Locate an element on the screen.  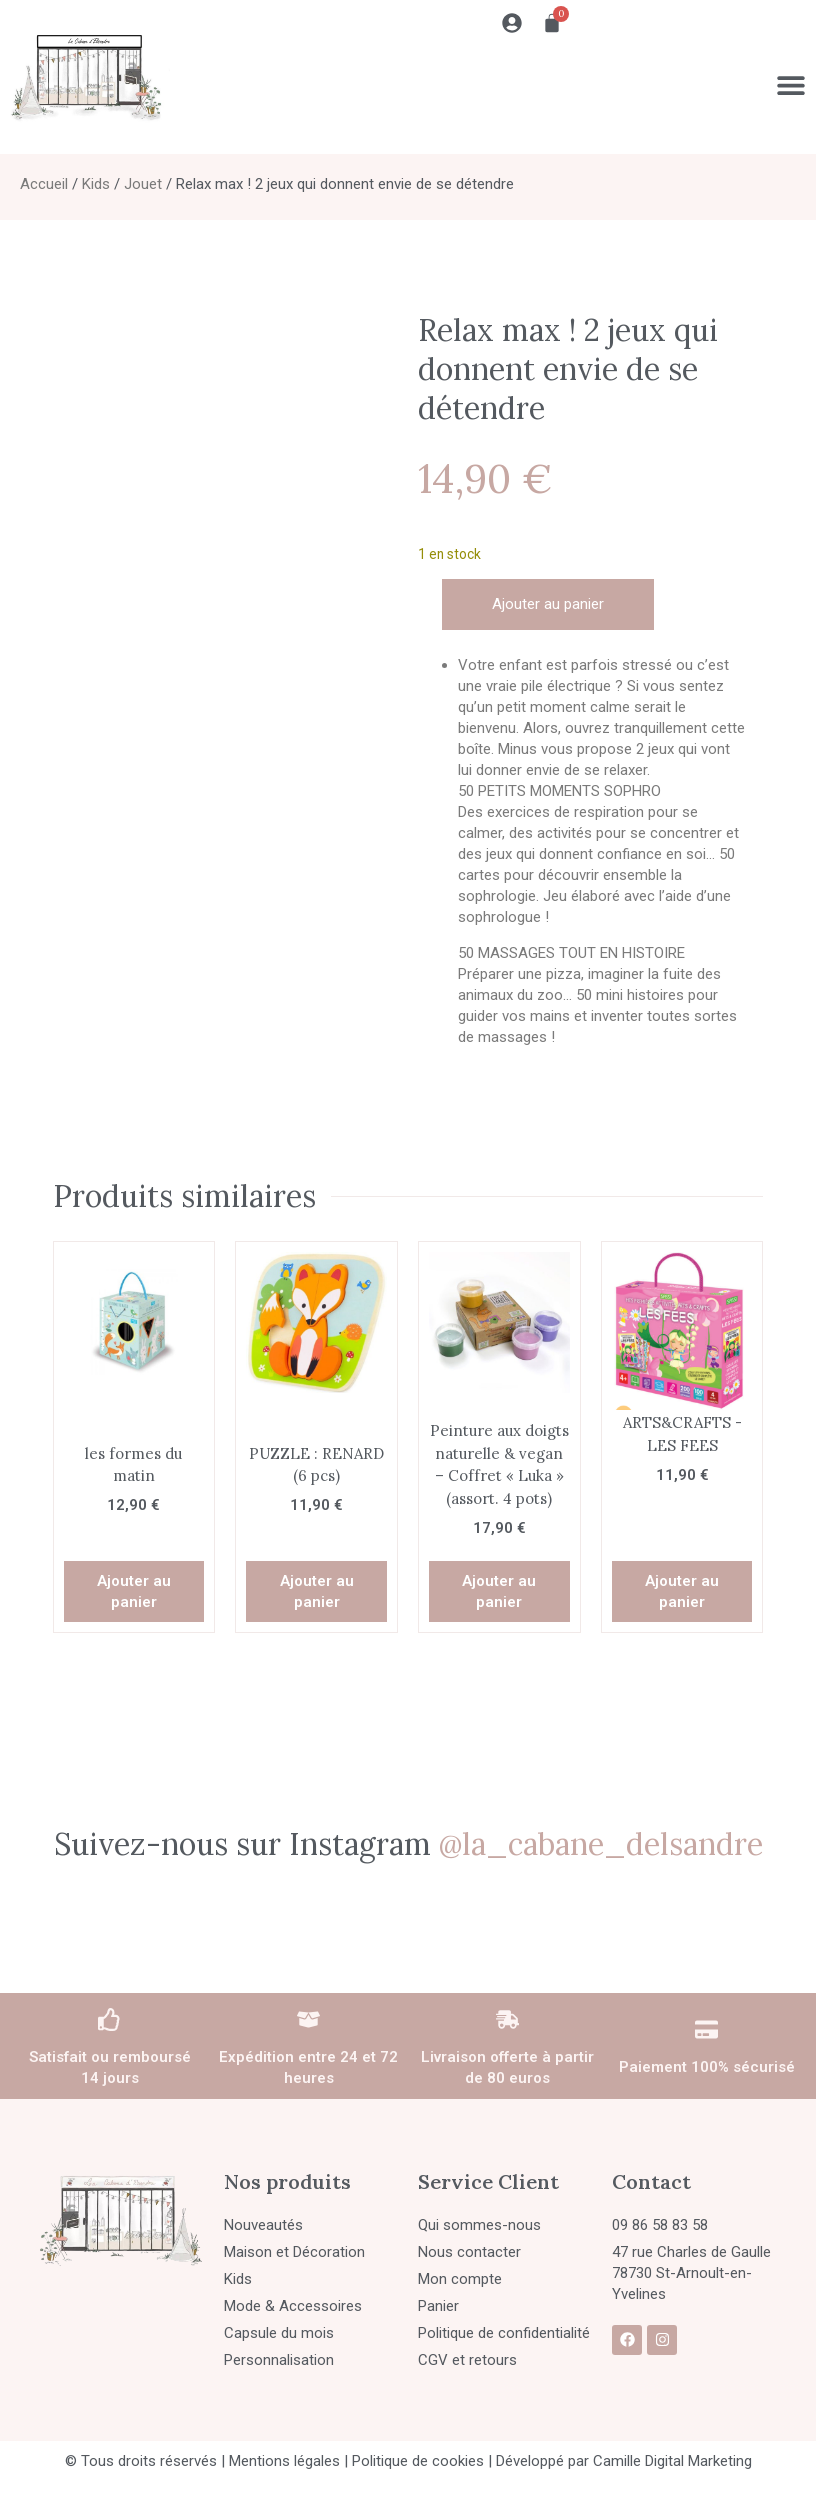
Ajouter au panier is located at coordinates (548, 604).